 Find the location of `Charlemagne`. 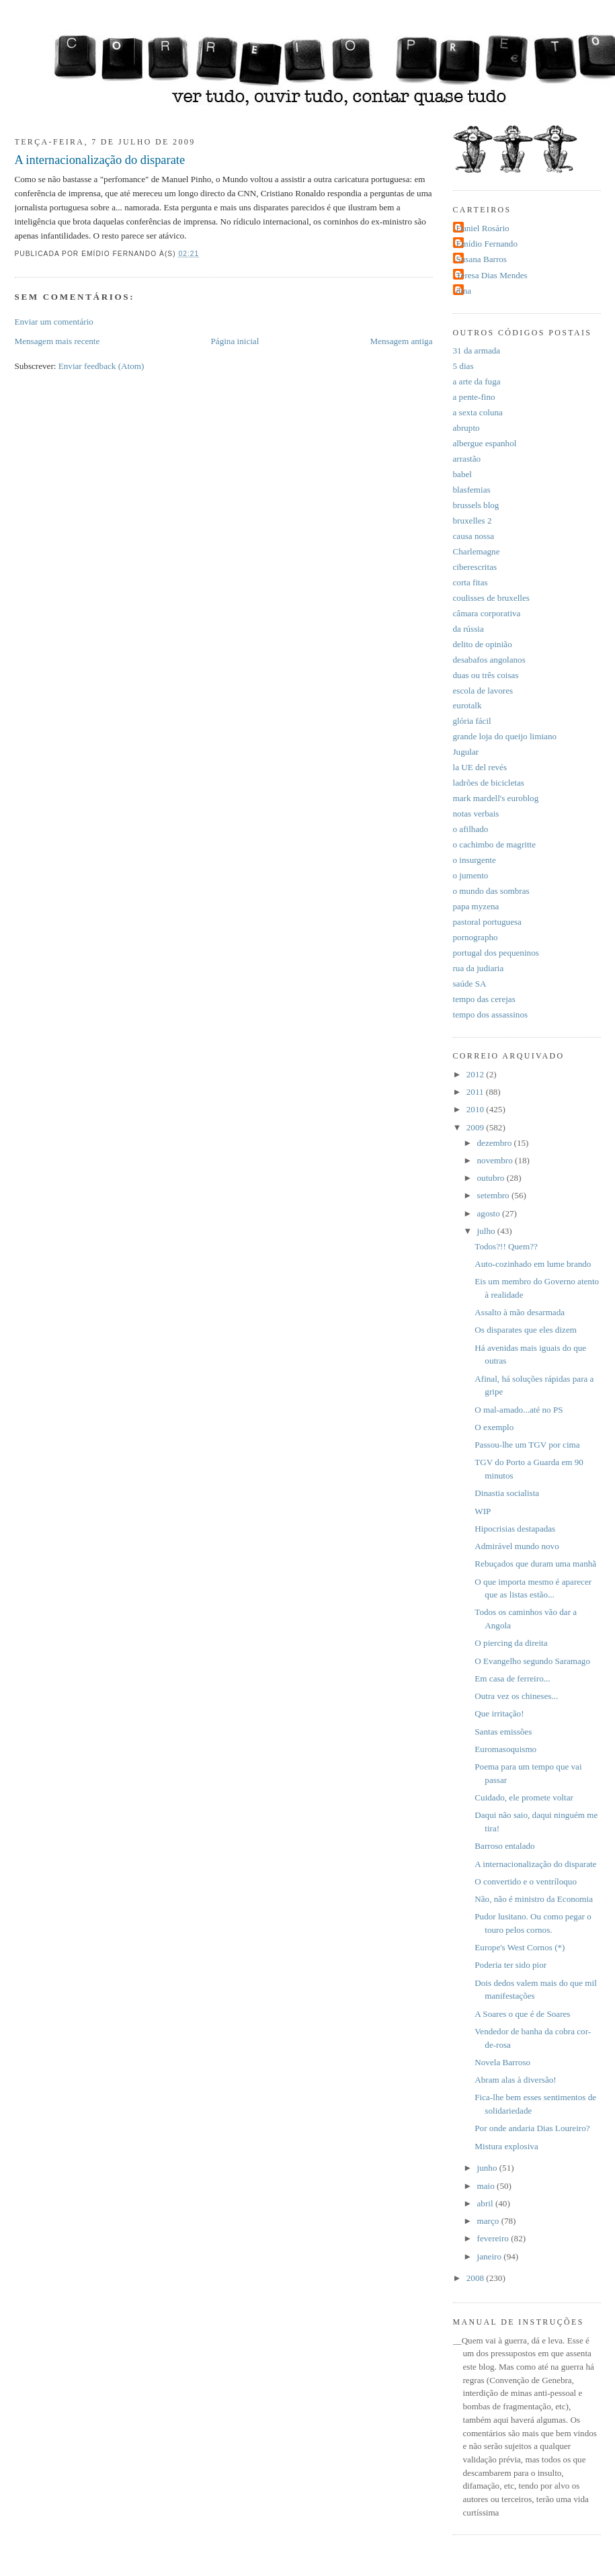

Charlemagne is located at coordinates (476, 551).